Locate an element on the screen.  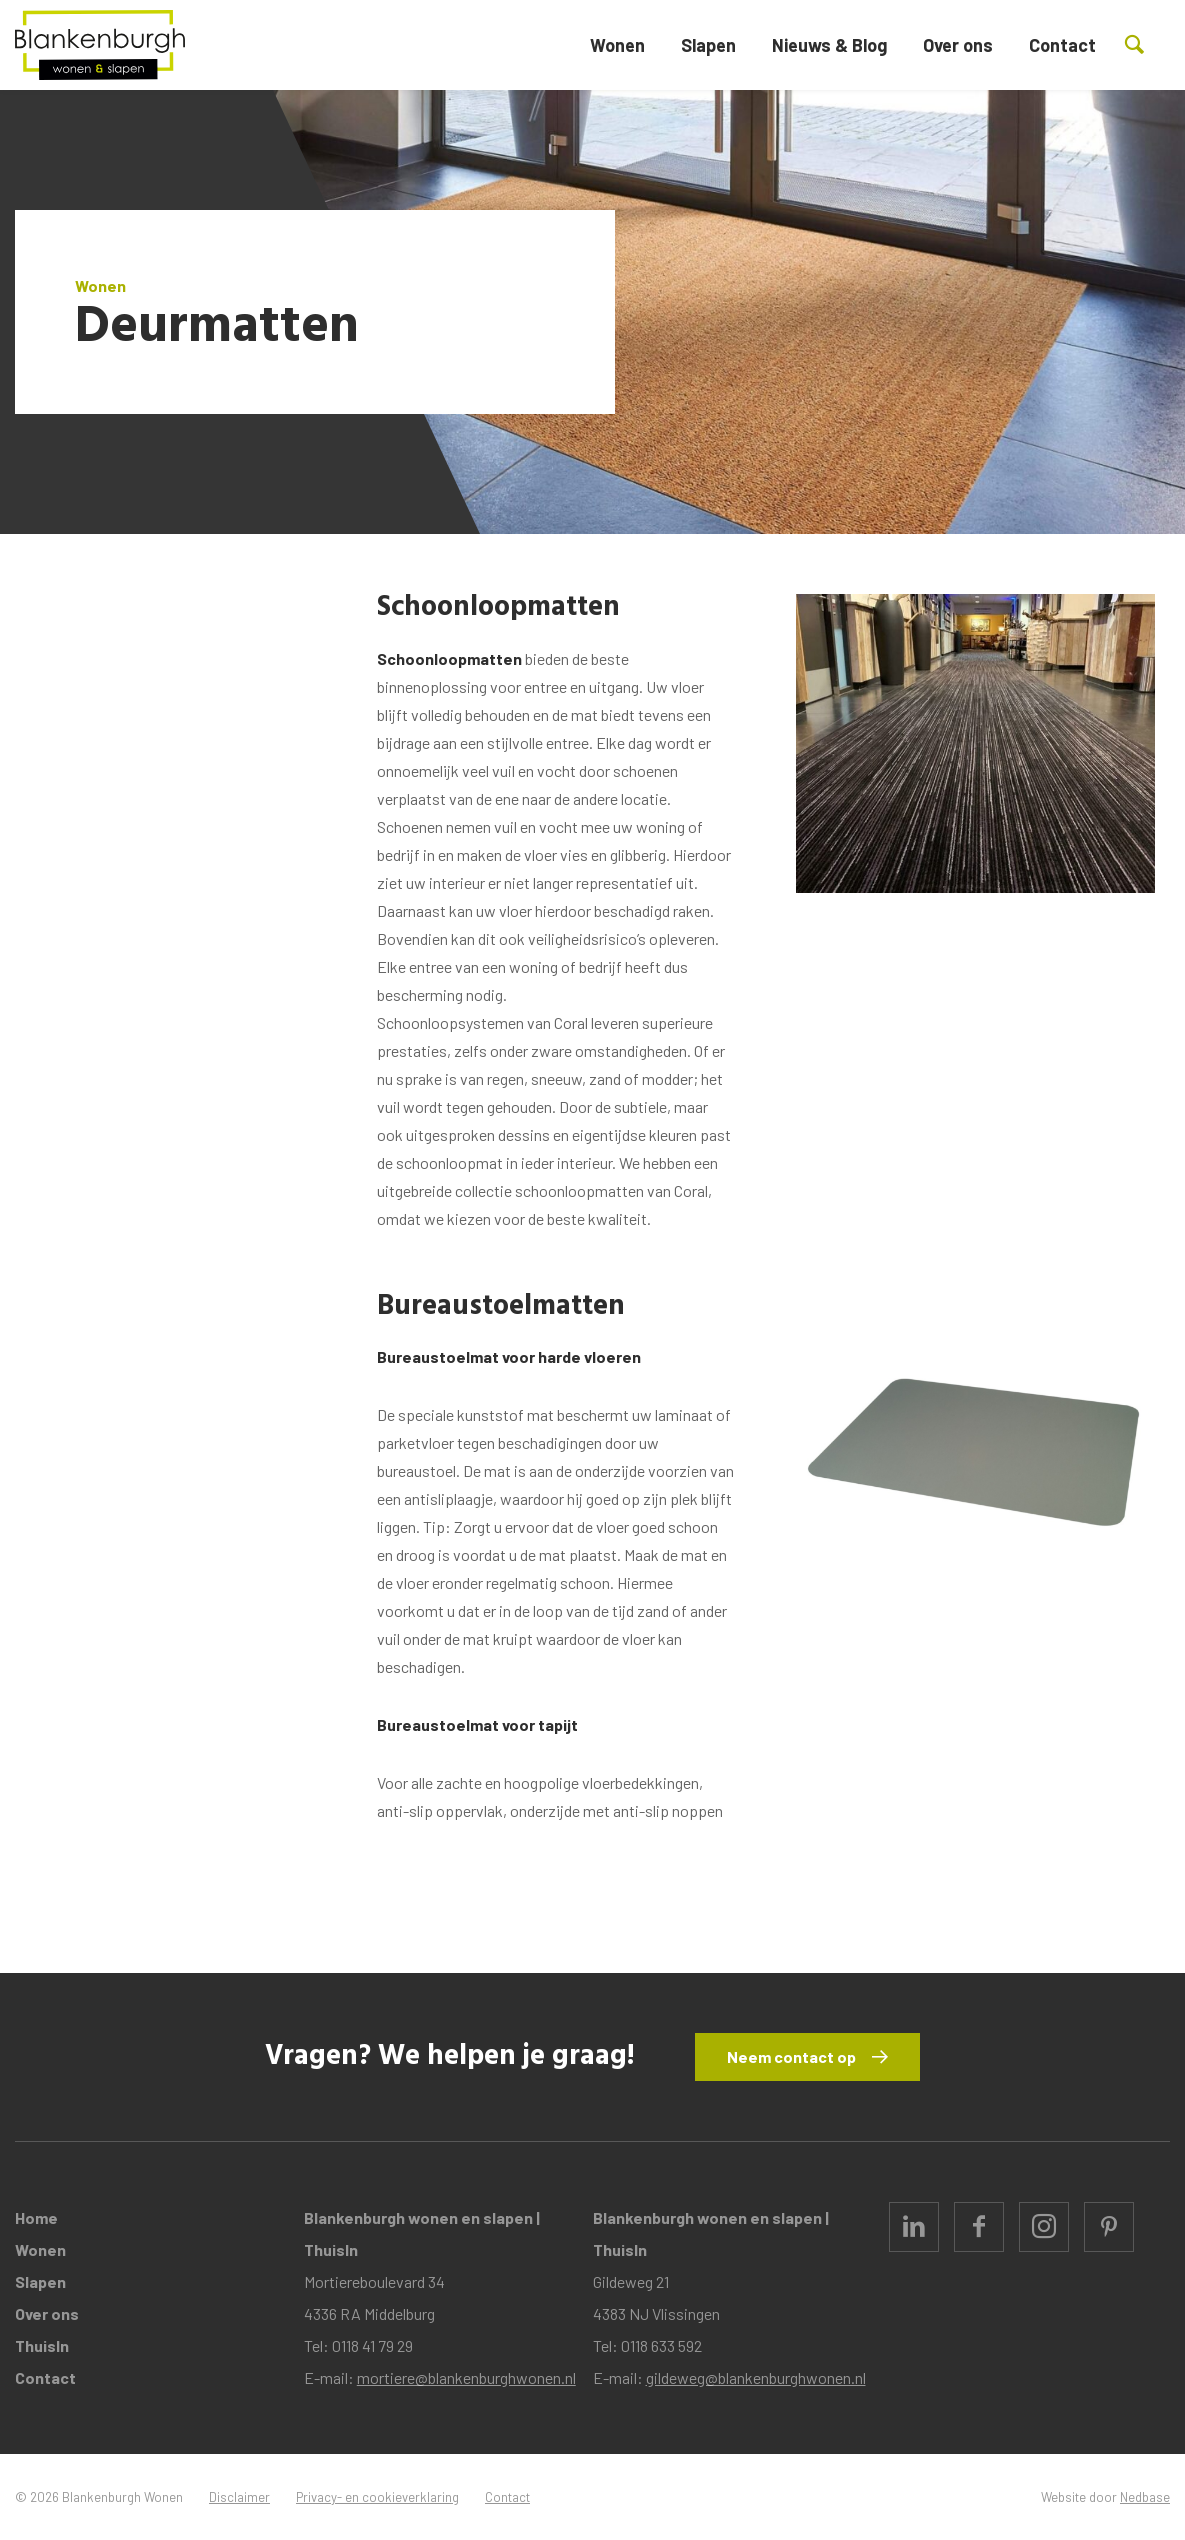
Contact is located at coordinates (1062, 45).